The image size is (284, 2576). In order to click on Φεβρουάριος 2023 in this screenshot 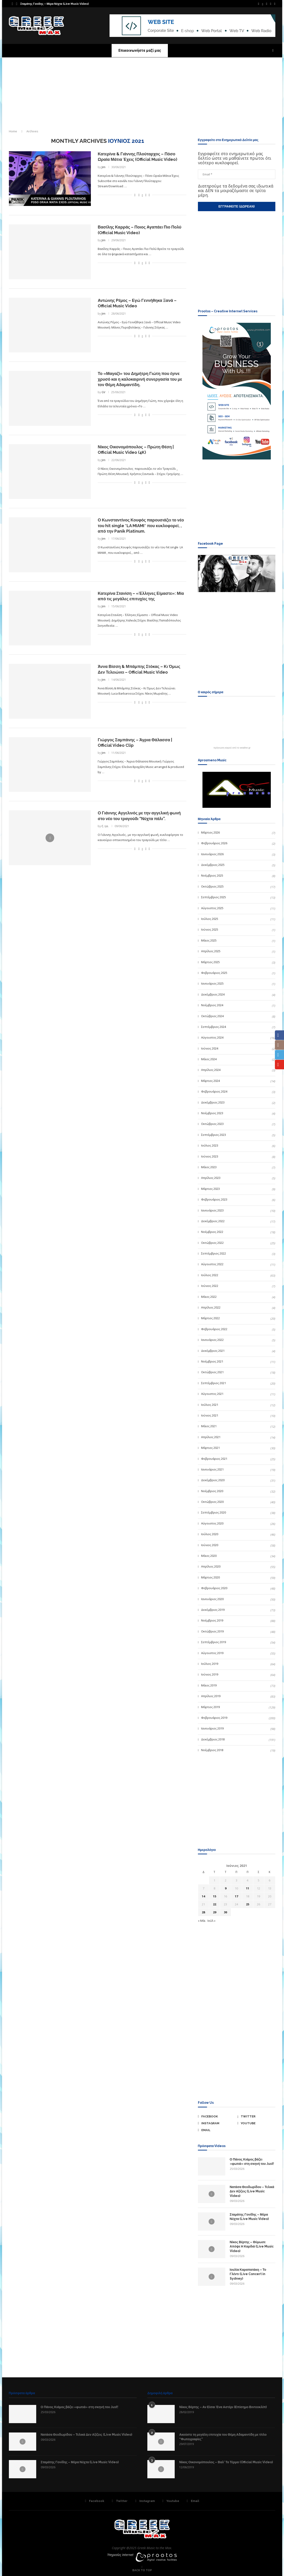, I will do `click(214, 1199)`.